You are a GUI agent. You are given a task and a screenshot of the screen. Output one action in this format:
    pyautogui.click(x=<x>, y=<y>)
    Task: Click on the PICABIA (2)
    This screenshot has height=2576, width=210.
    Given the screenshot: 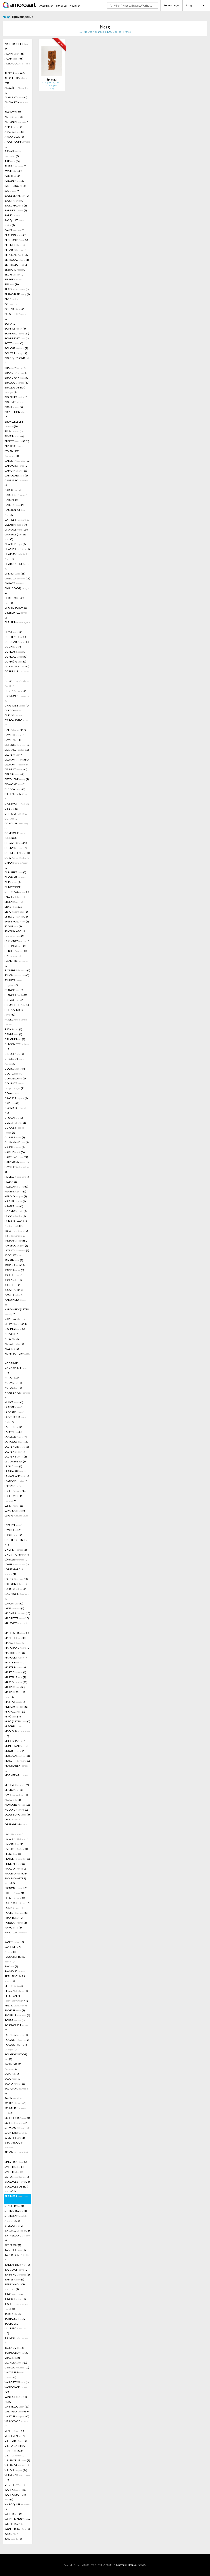 What is the action you would take?
    pyautogui.click(x=15, y=1868)
    